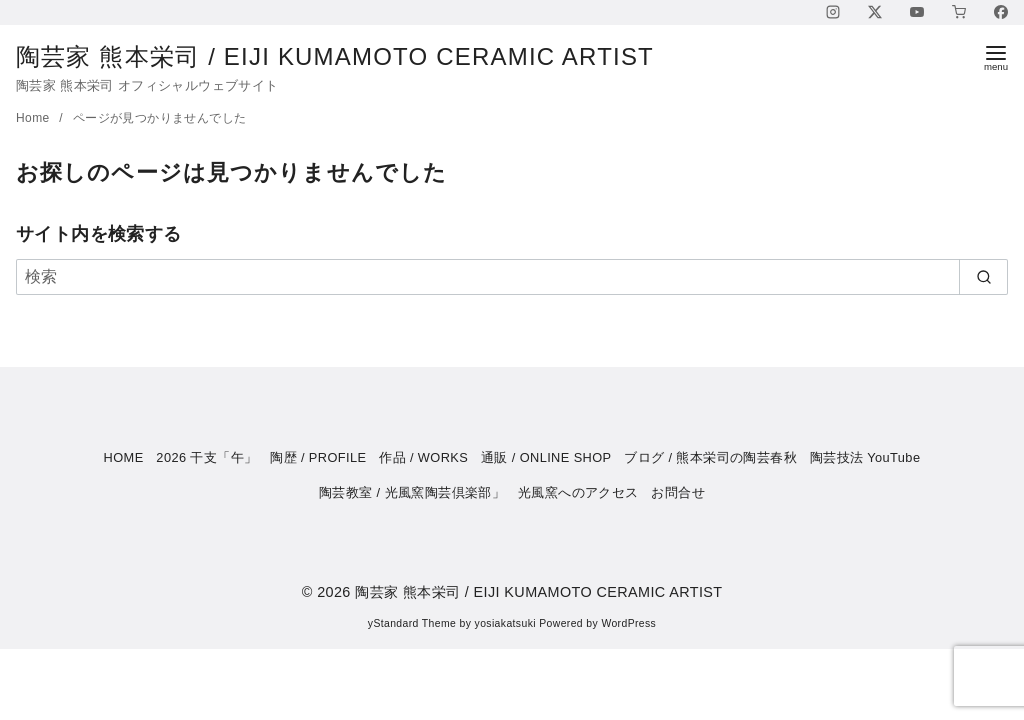 The width and height of the screenshot is (1024, 720). I want to click on 陶歴 / PROFILE, so click(318, 457).